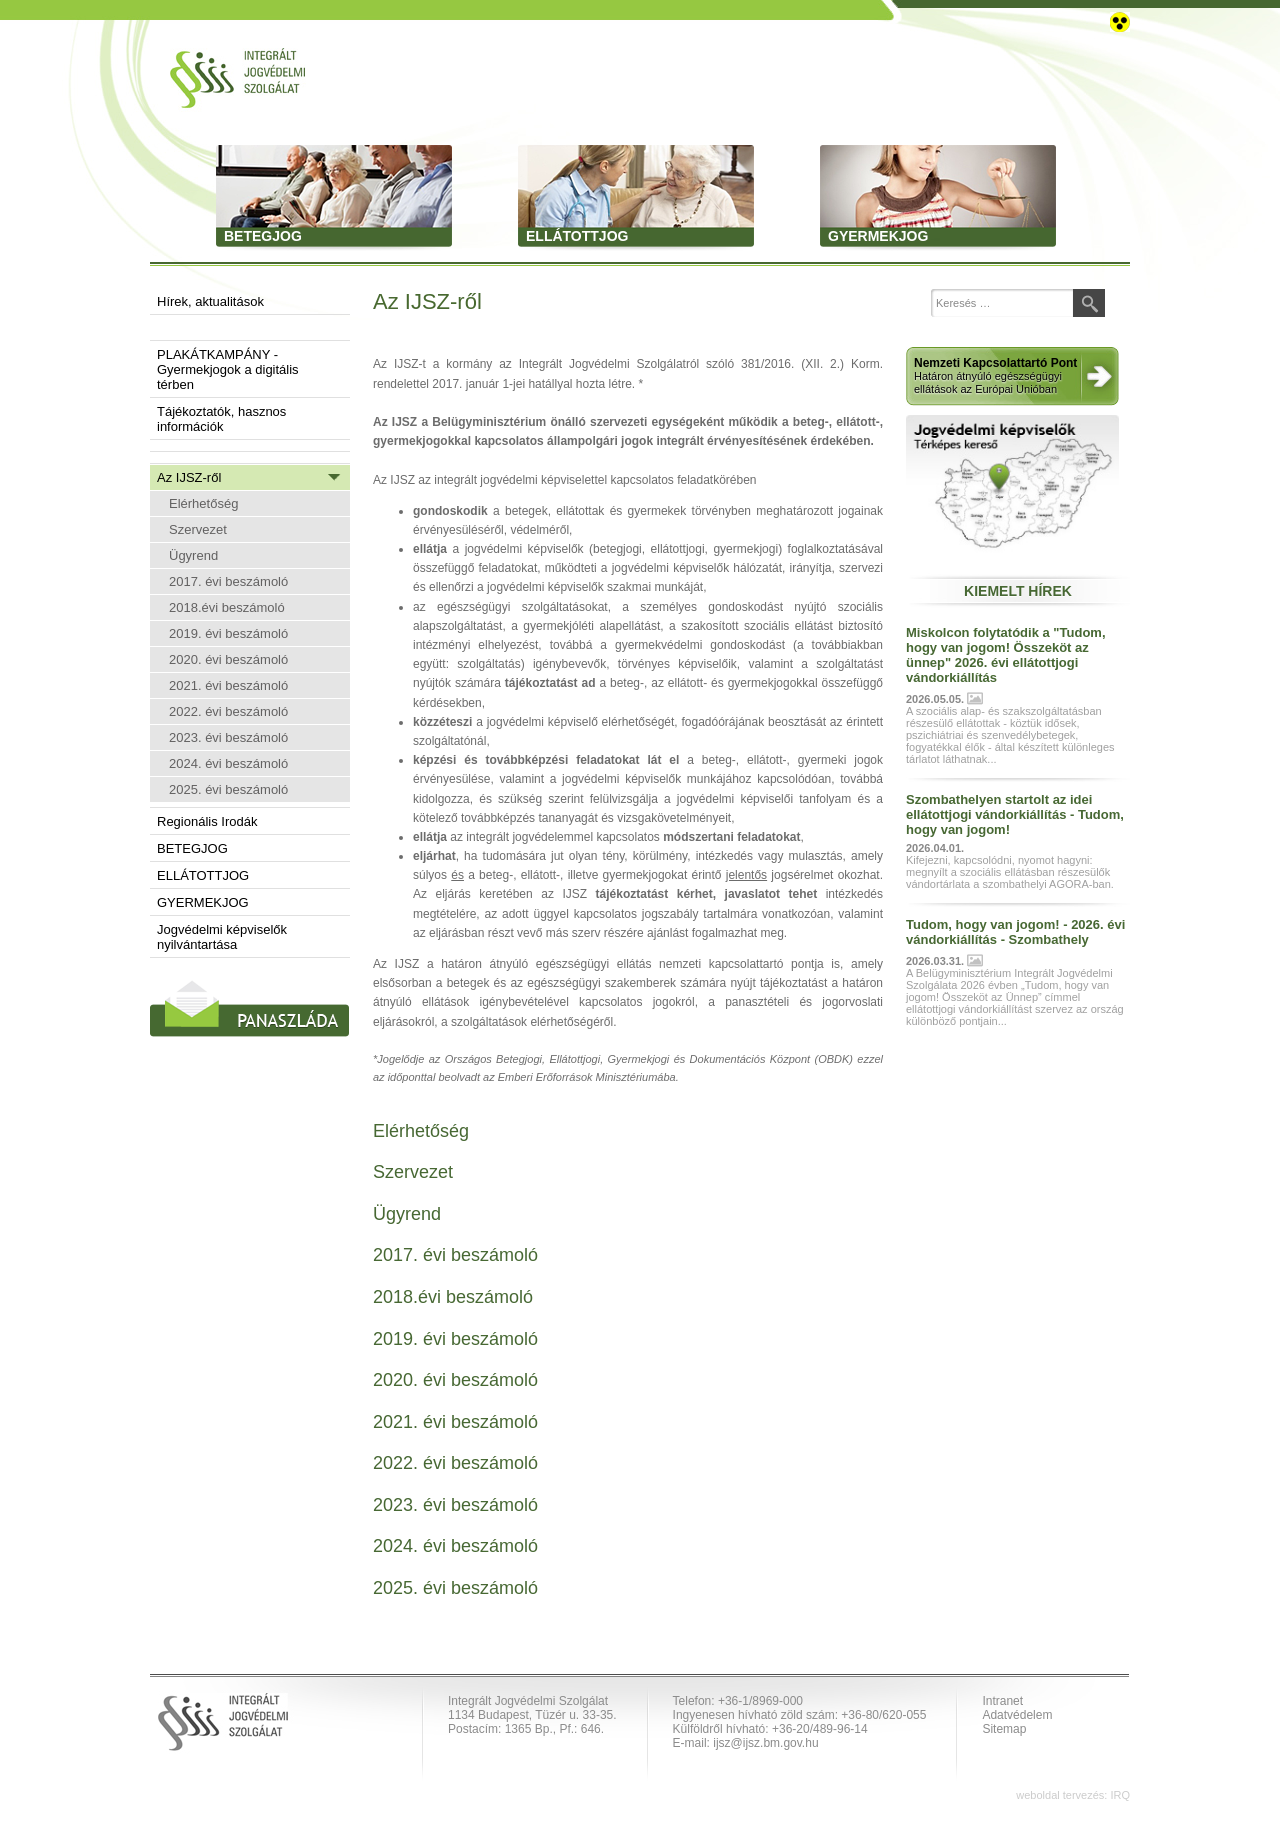 This screenshot has height=1824, width=1280. What do you see at coordinates (228, 369) in the screenshot?
I see `PLAKÁTKAMPÁNY - Gyermekjogok a digitális térben` at bounding box center [228, 369].